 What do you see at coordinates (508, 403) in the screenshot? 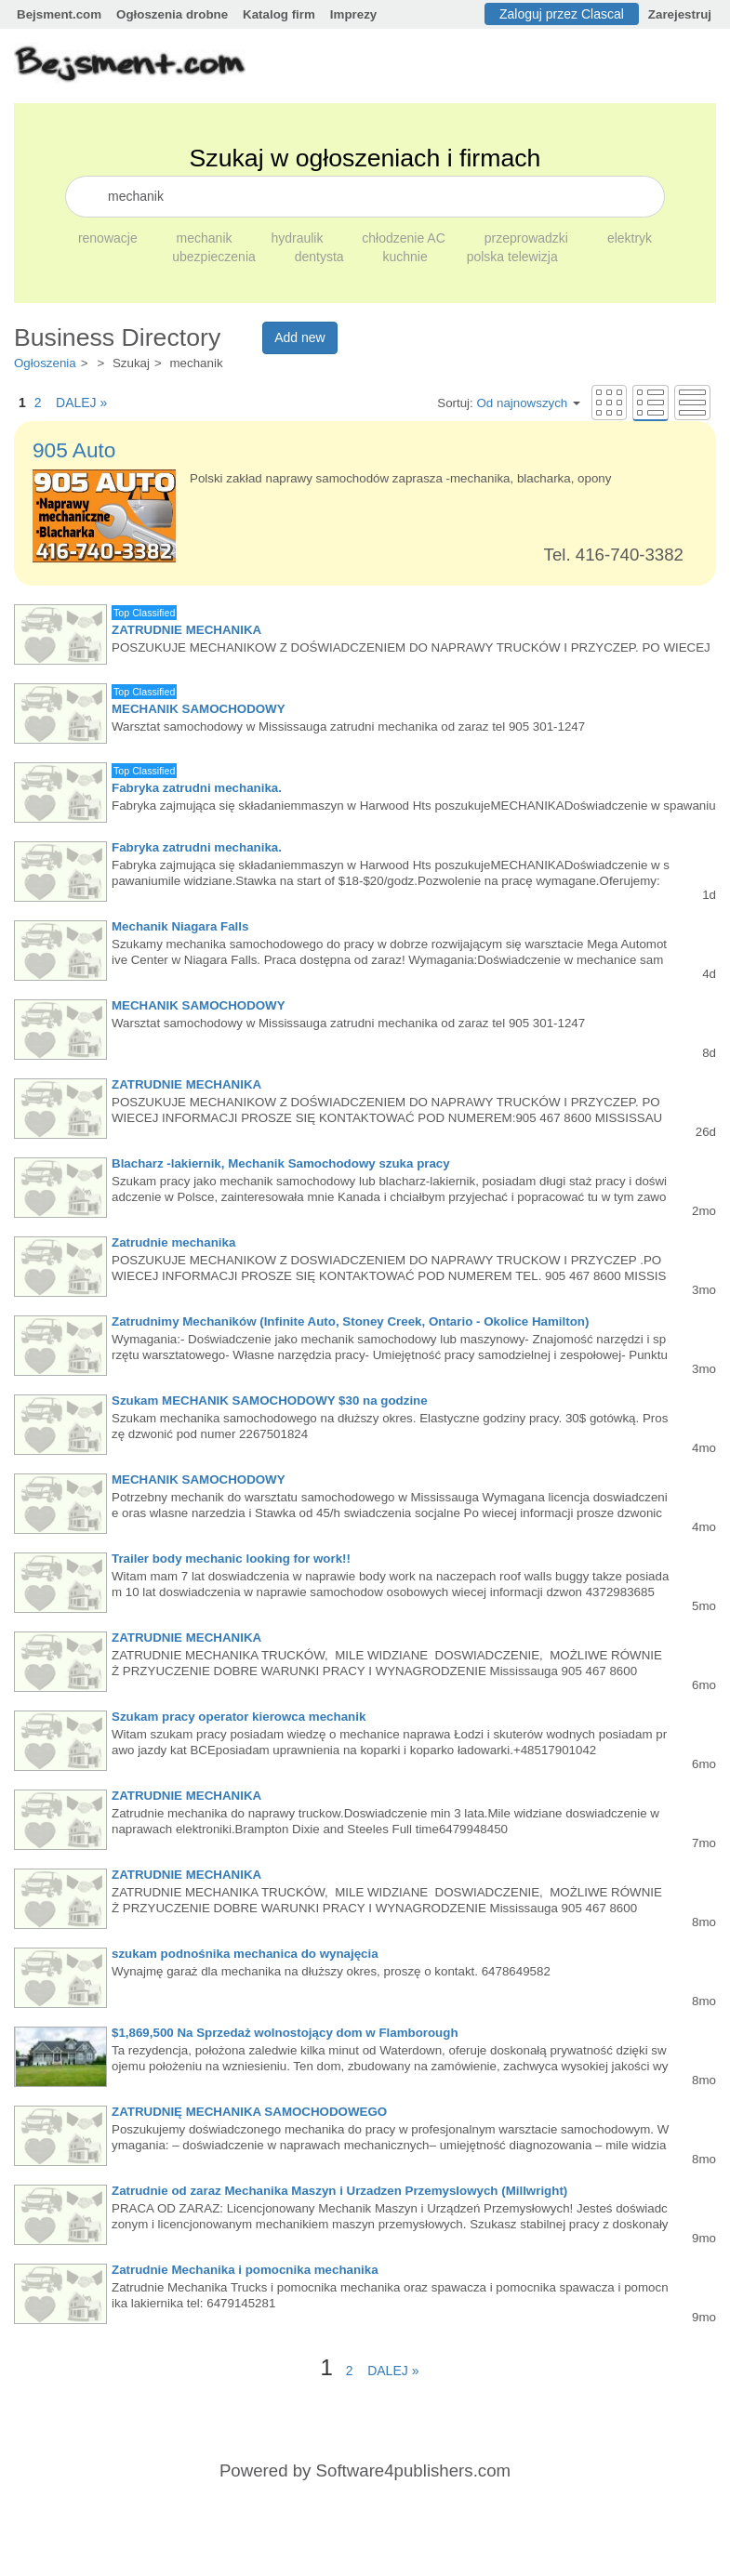
I see `Sortuj:` at bounding box center [508, 403].